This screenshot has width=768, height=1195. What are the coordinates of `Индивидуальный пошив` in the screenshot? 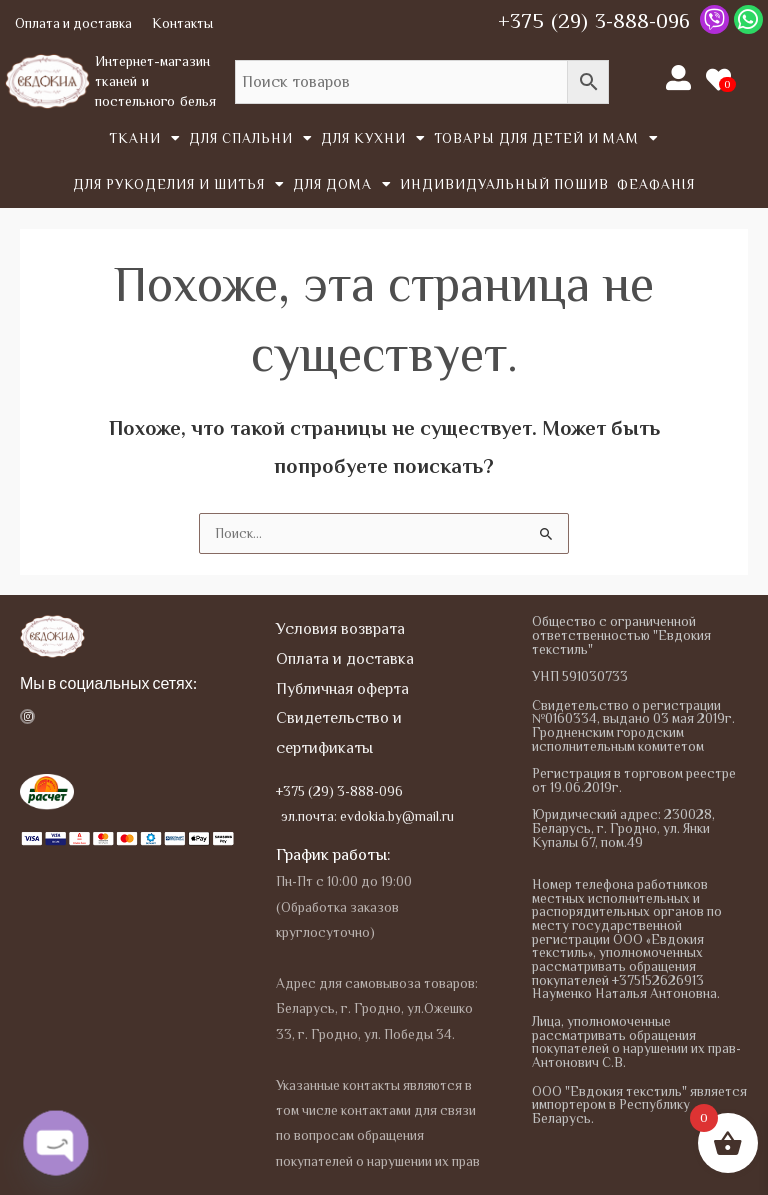 It's located at (504, 184).